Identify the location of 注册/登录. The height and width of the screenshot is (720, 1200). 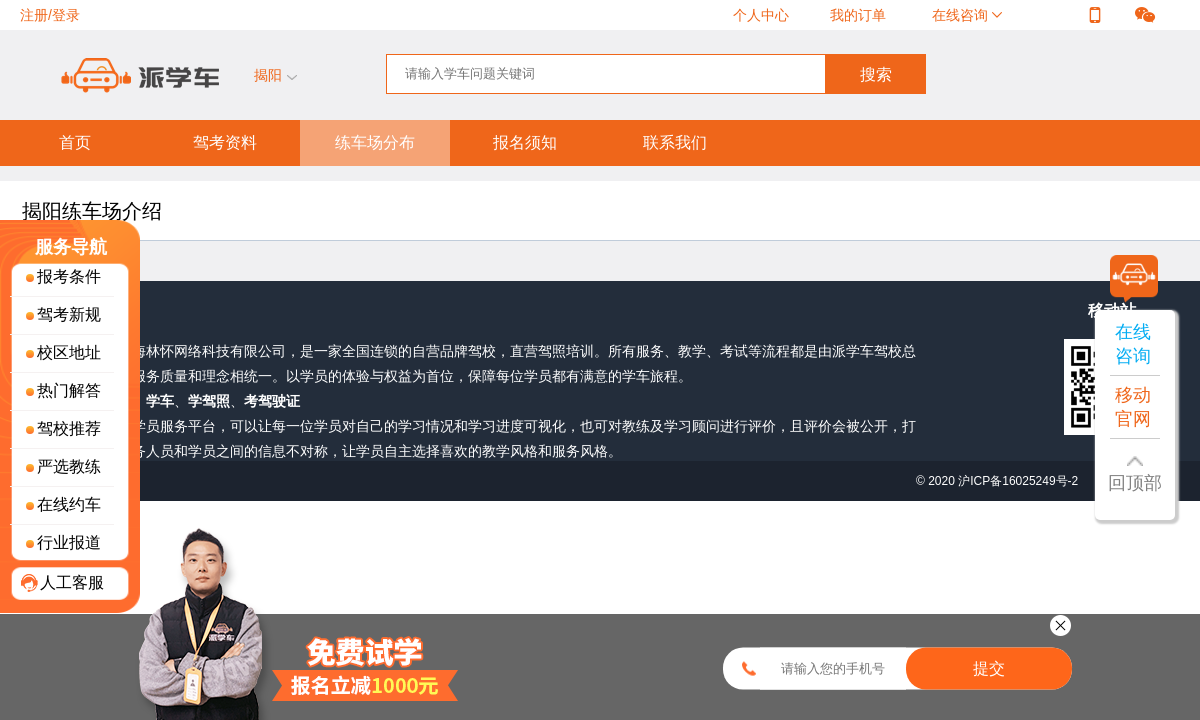
(50, 15).